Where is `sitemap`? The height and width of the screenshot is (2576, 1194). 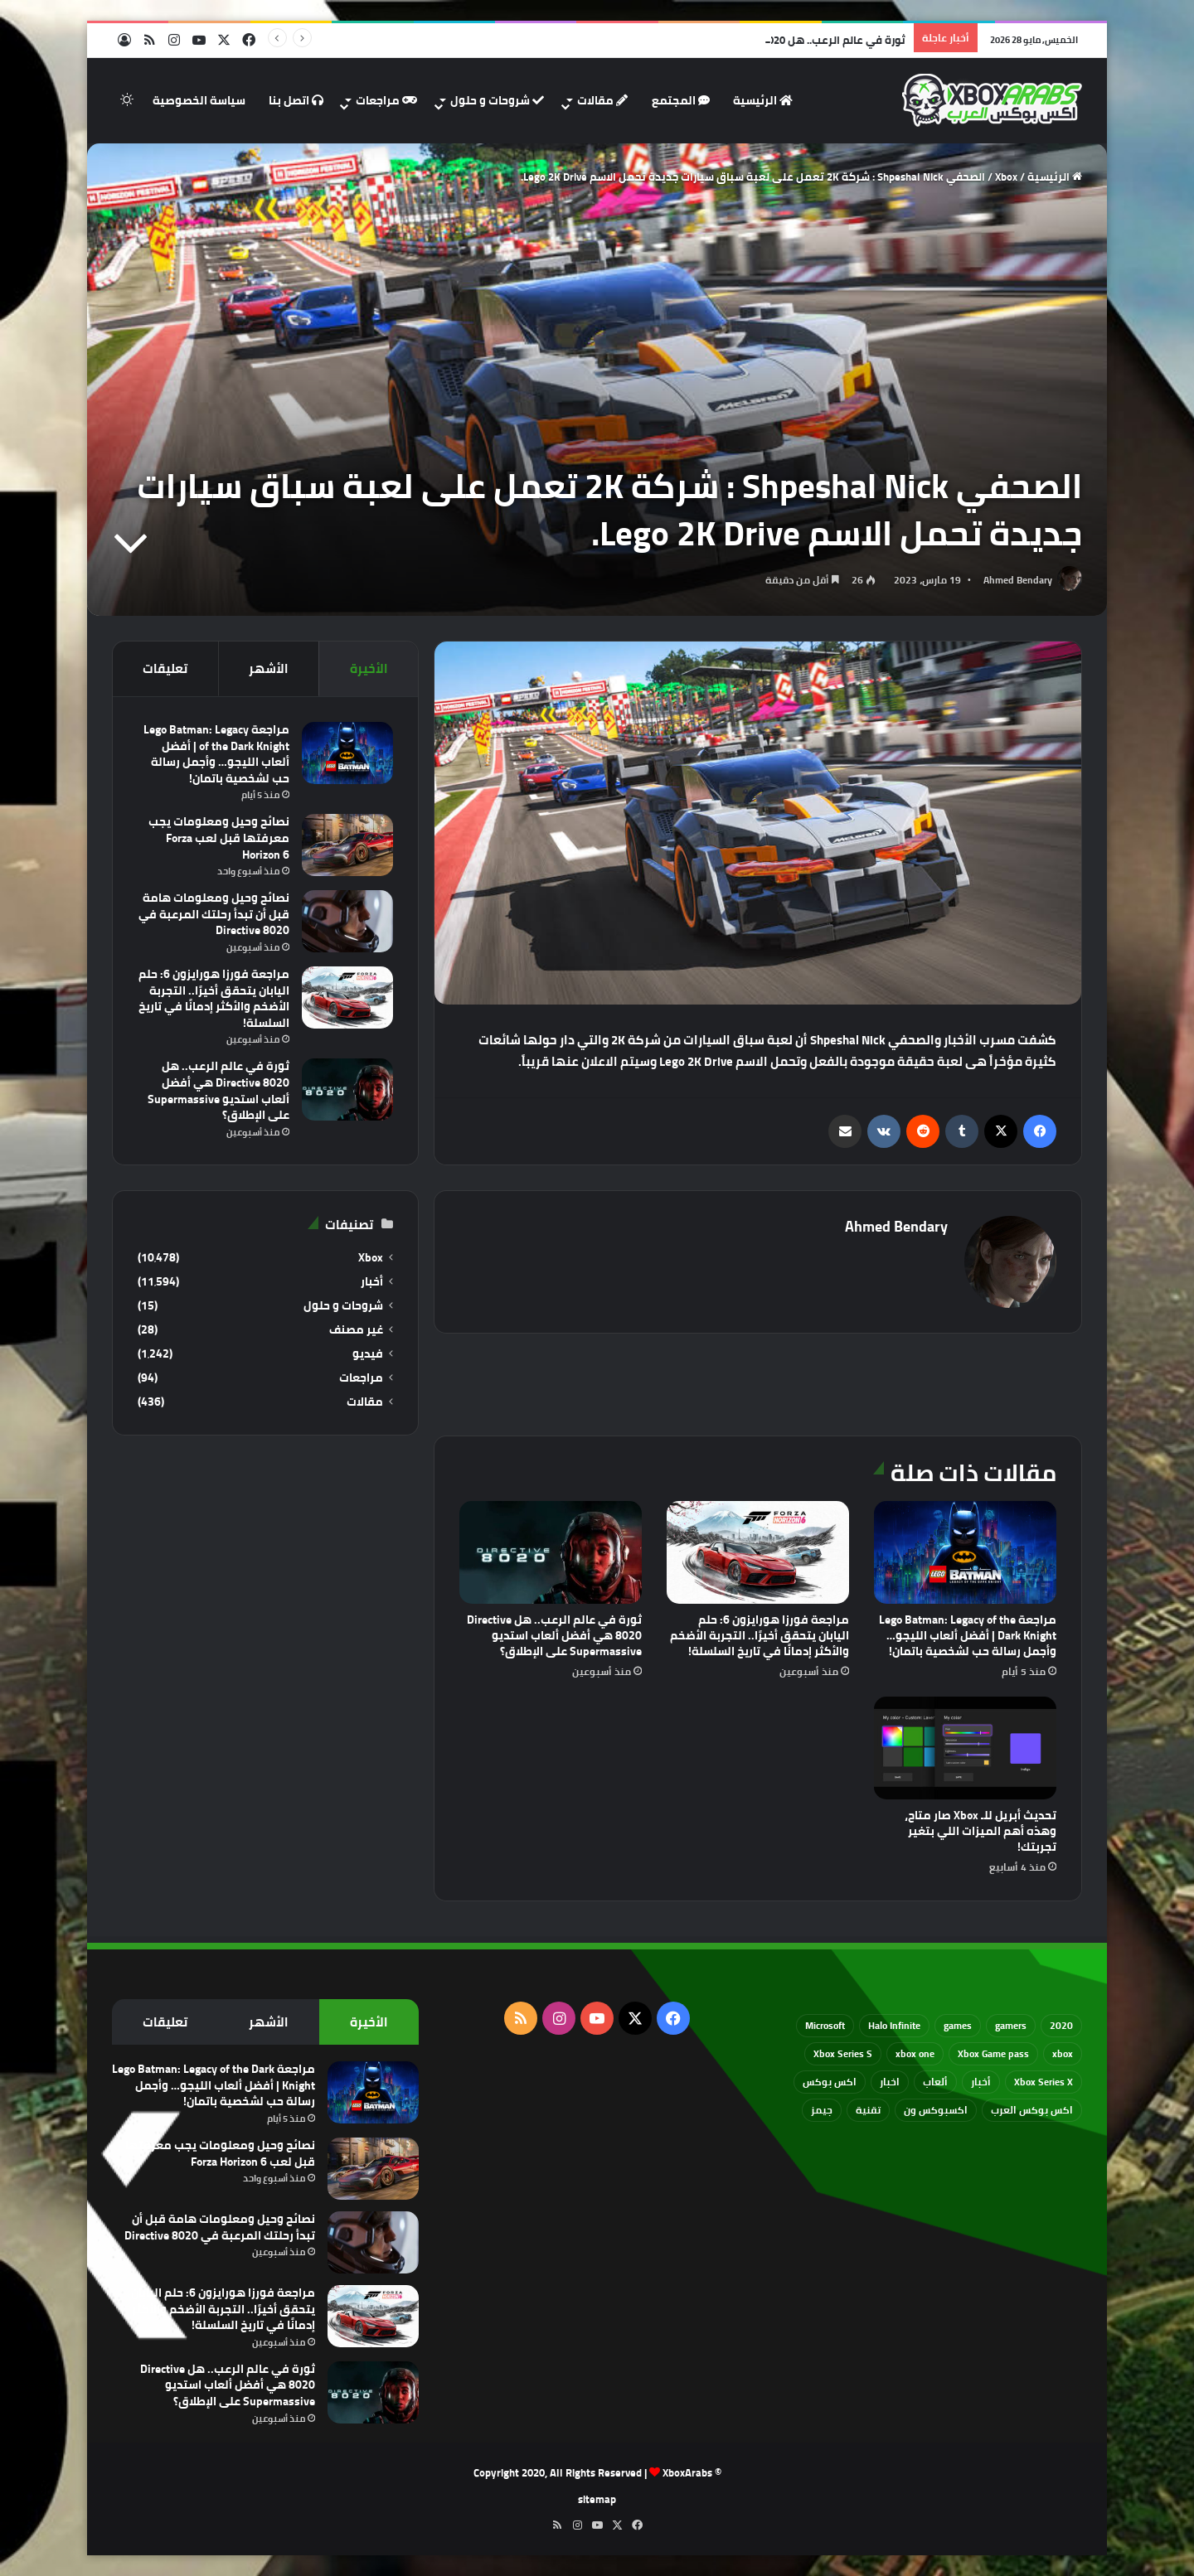
sitemap is located at coordinates (597, 2499).